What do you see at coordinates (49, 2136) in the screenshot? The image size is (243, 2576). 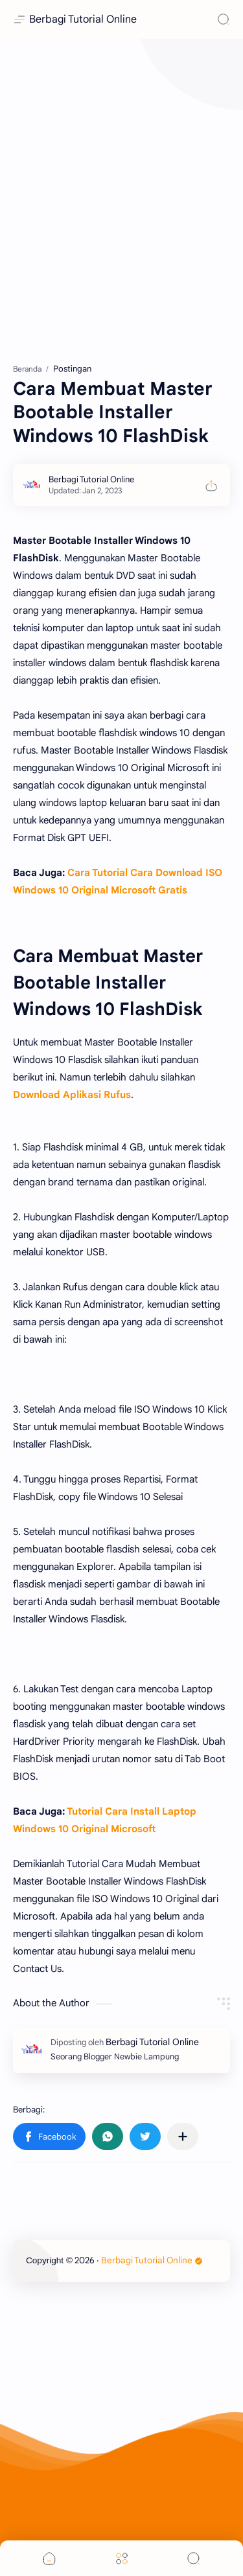 I see `[button]` at bounding box center [49, 2136].